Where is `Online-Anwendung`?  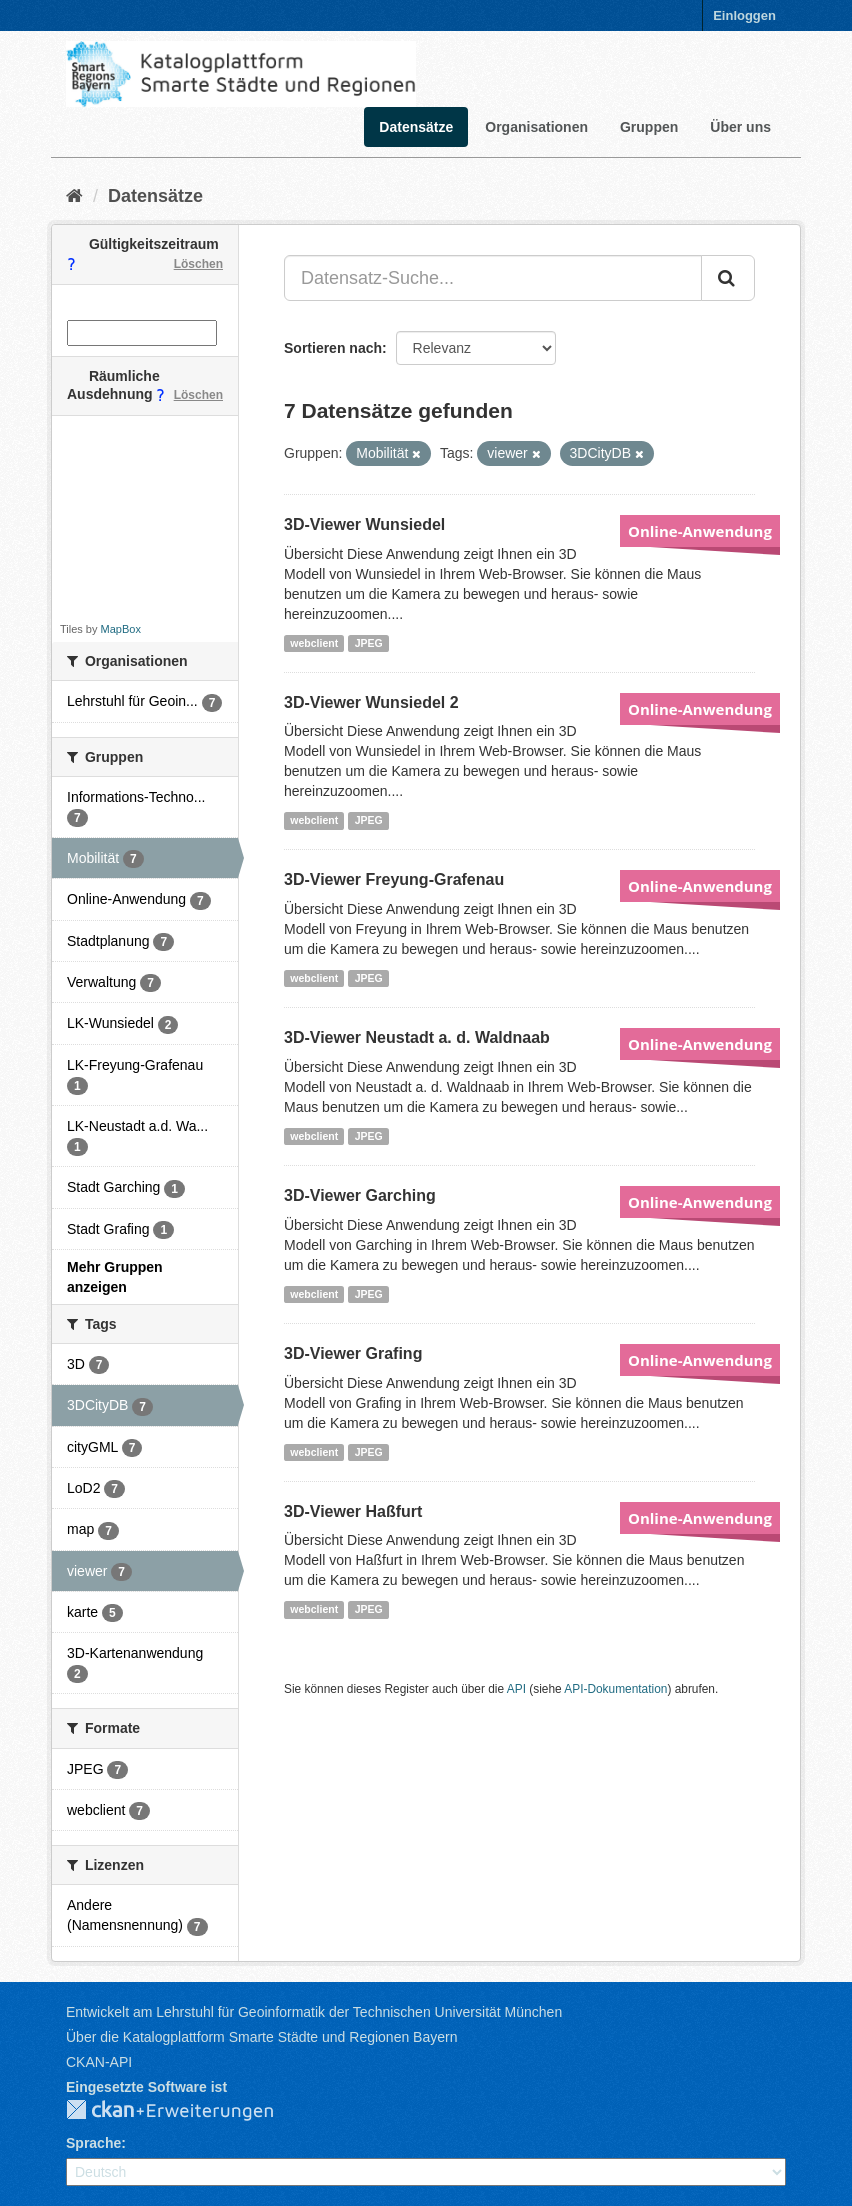 Online-Anwendung is located at coordinates (700, 531).